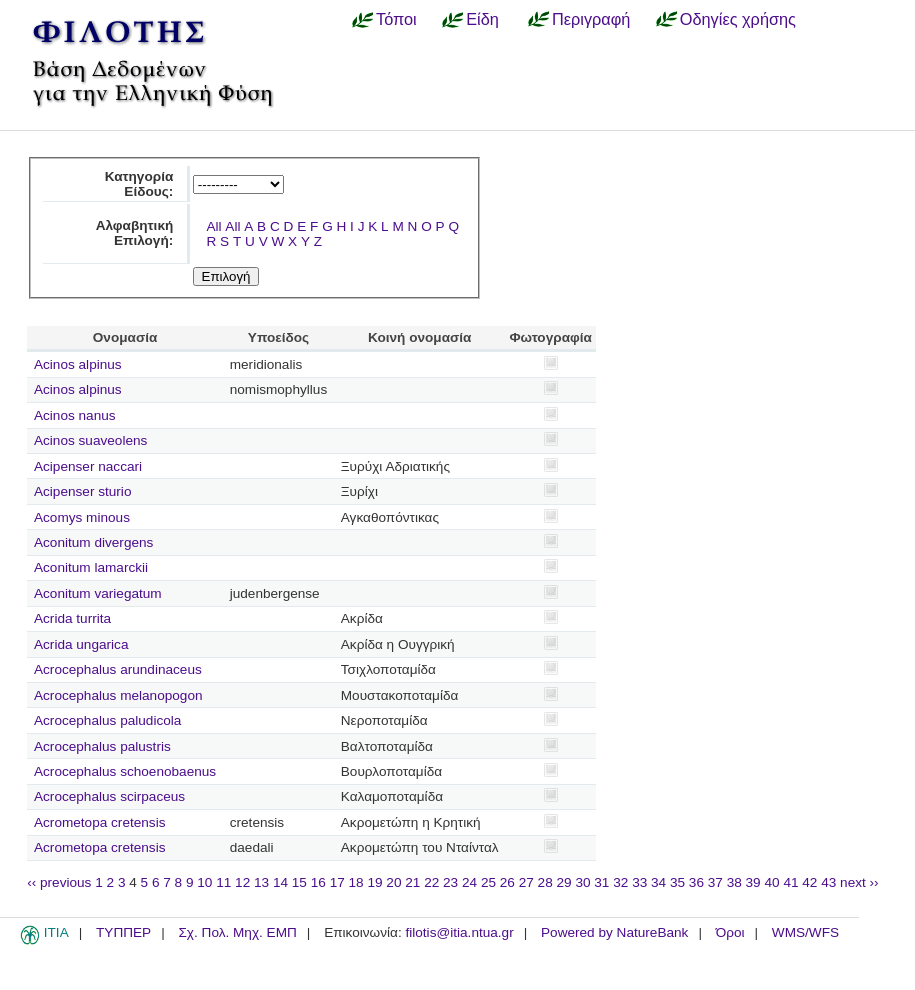 The width and height of the screenshot is (915, 990). Describe the element at coordinates (223, 882) in the screenshot. I see `11` at that location.